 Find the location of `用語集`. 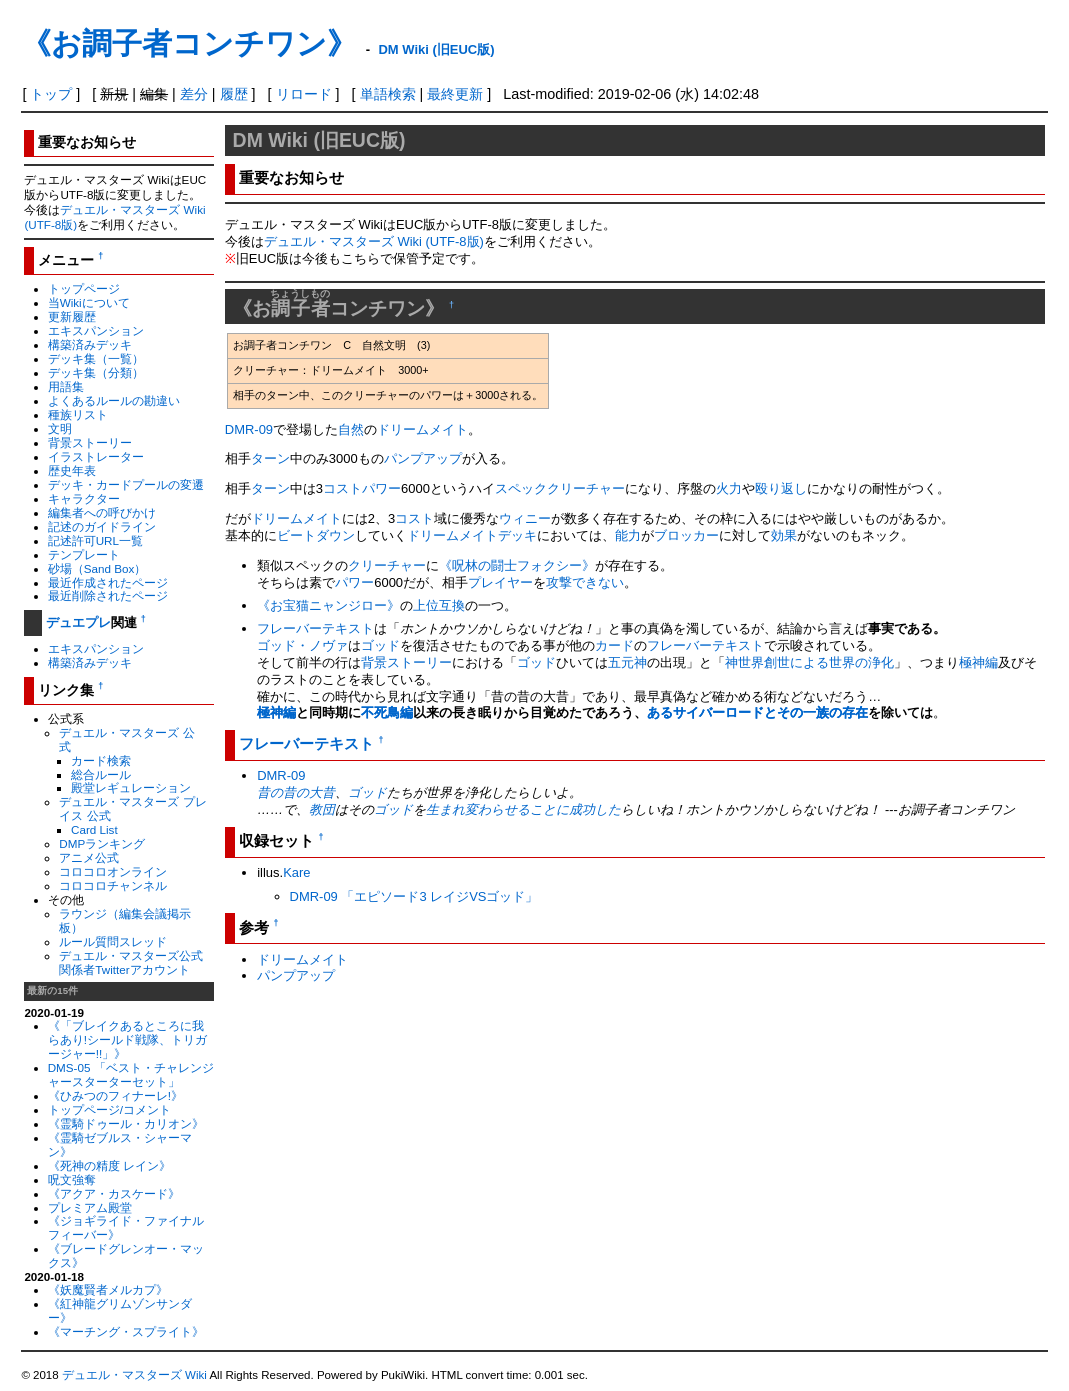

用語集 is located at coordinates (66, 386).